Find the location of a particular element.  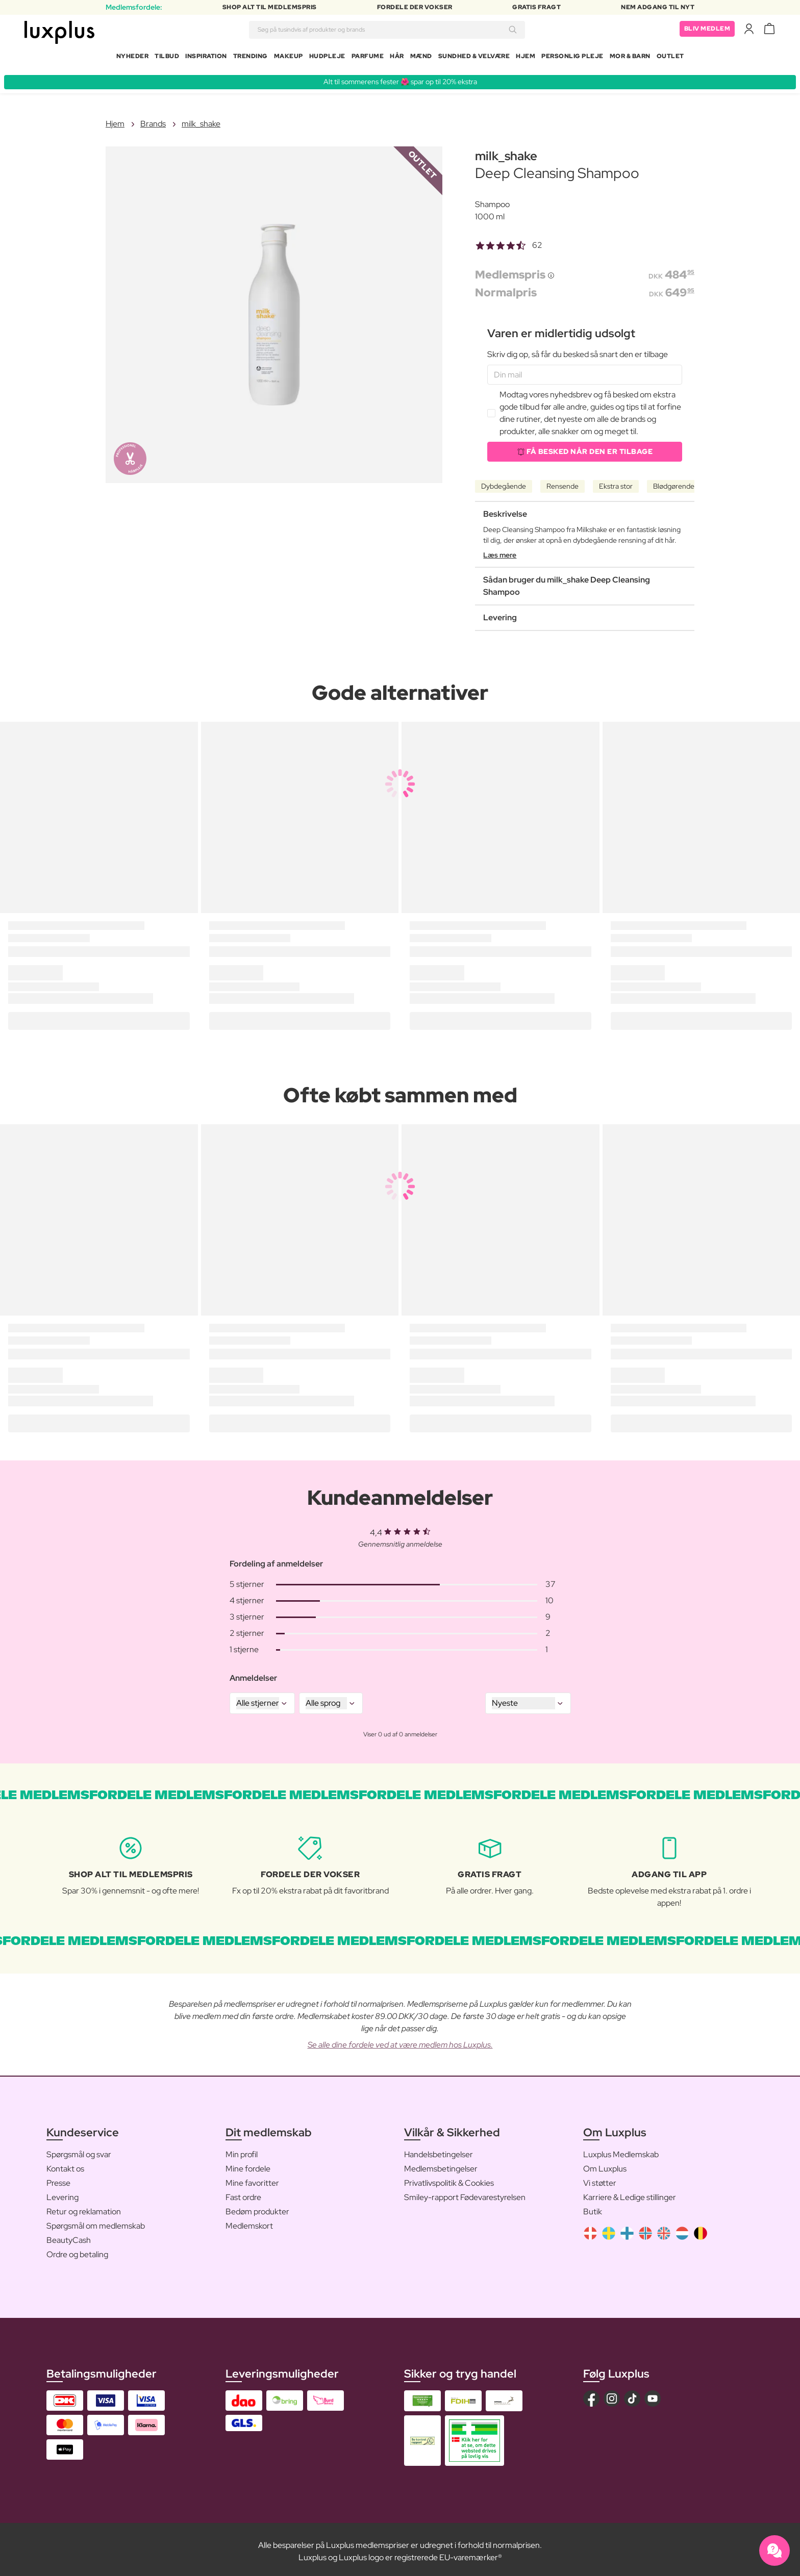

Ordre og betaling is located at coordinates (77, 2250).